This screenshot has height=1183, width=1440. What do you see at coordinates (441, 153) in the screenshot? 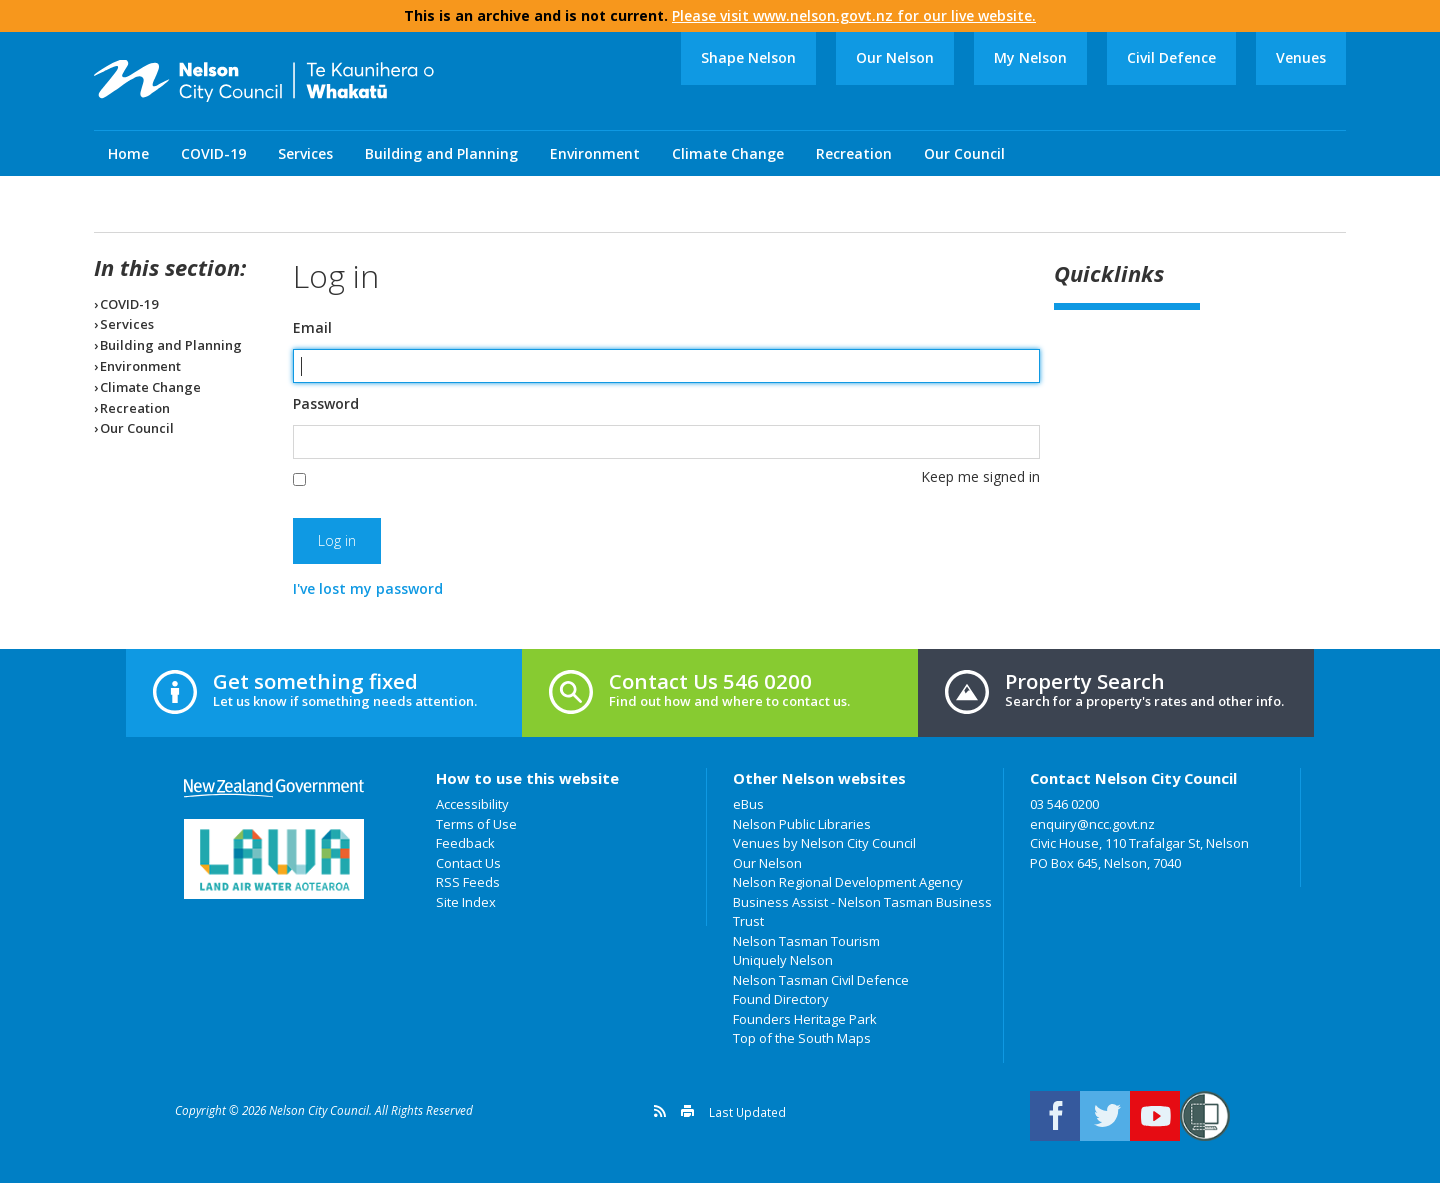
I see `Building and Planning` at bounding box center [441, 153].